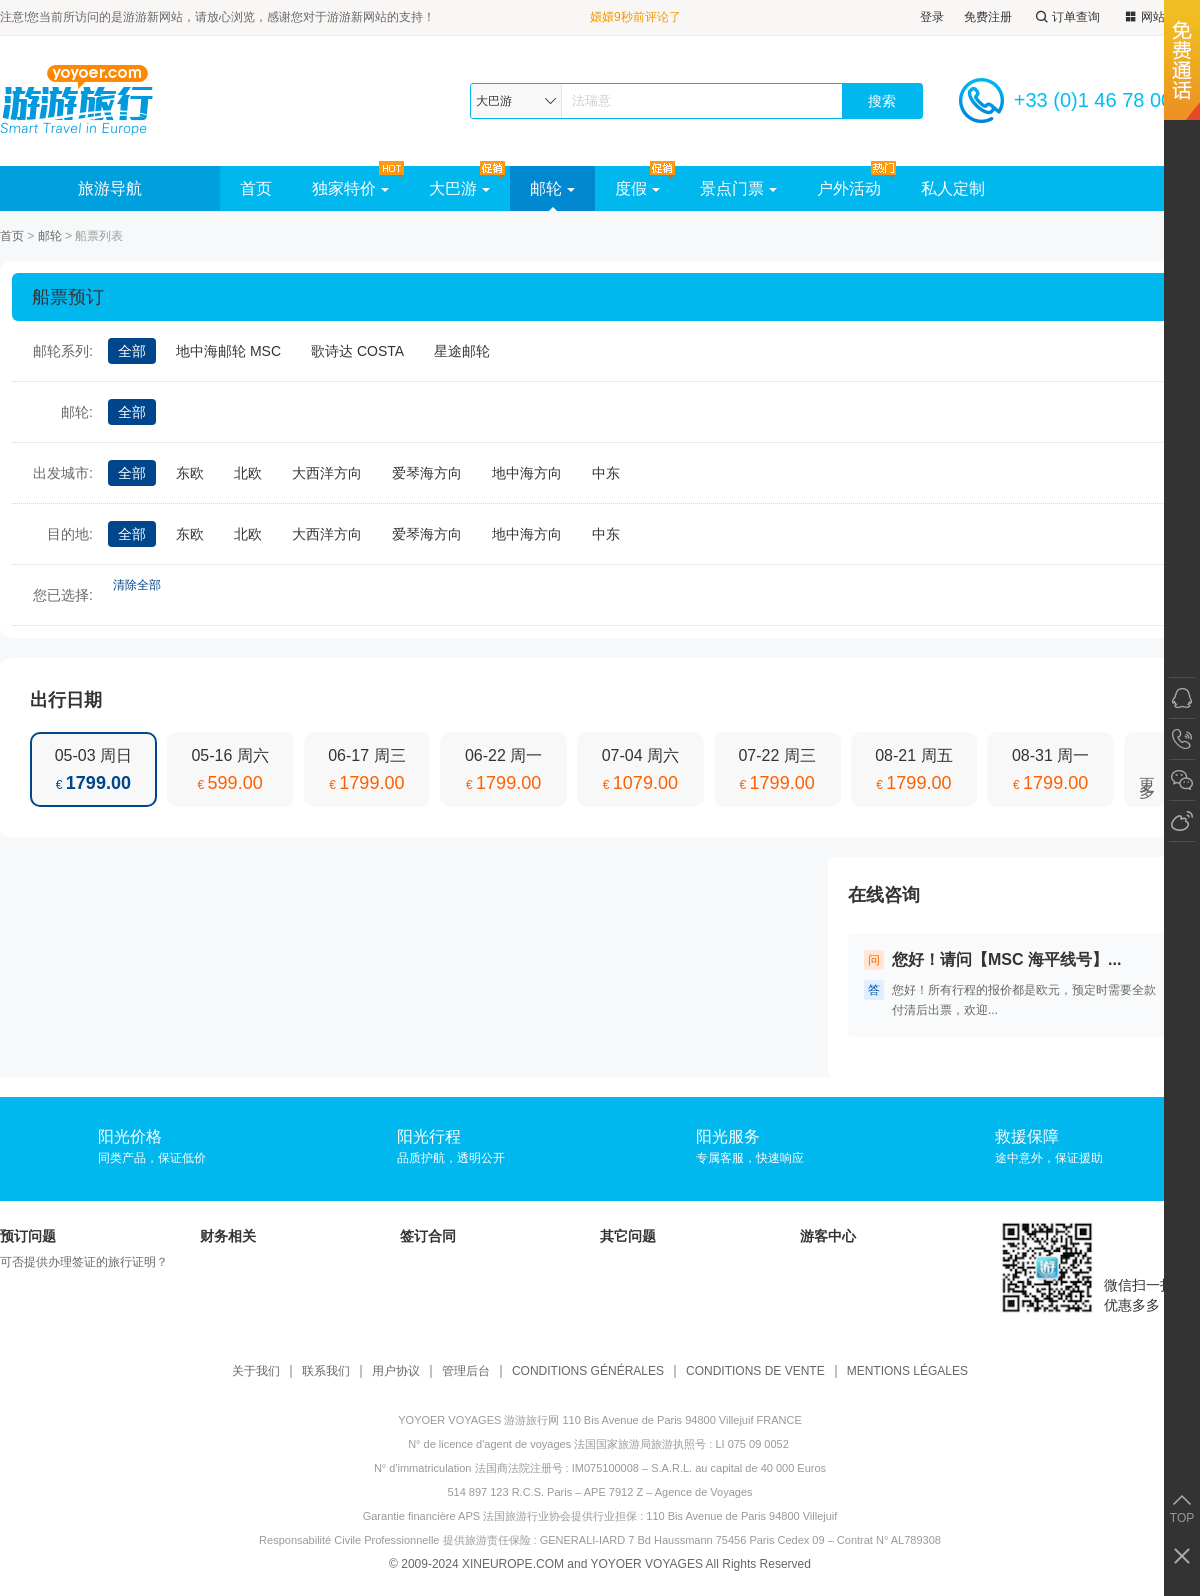 This screenshot has width=1200, height=1596. Describe the element at coordinates (988, 17) in the screenshot. I see `免费注册` at that location.